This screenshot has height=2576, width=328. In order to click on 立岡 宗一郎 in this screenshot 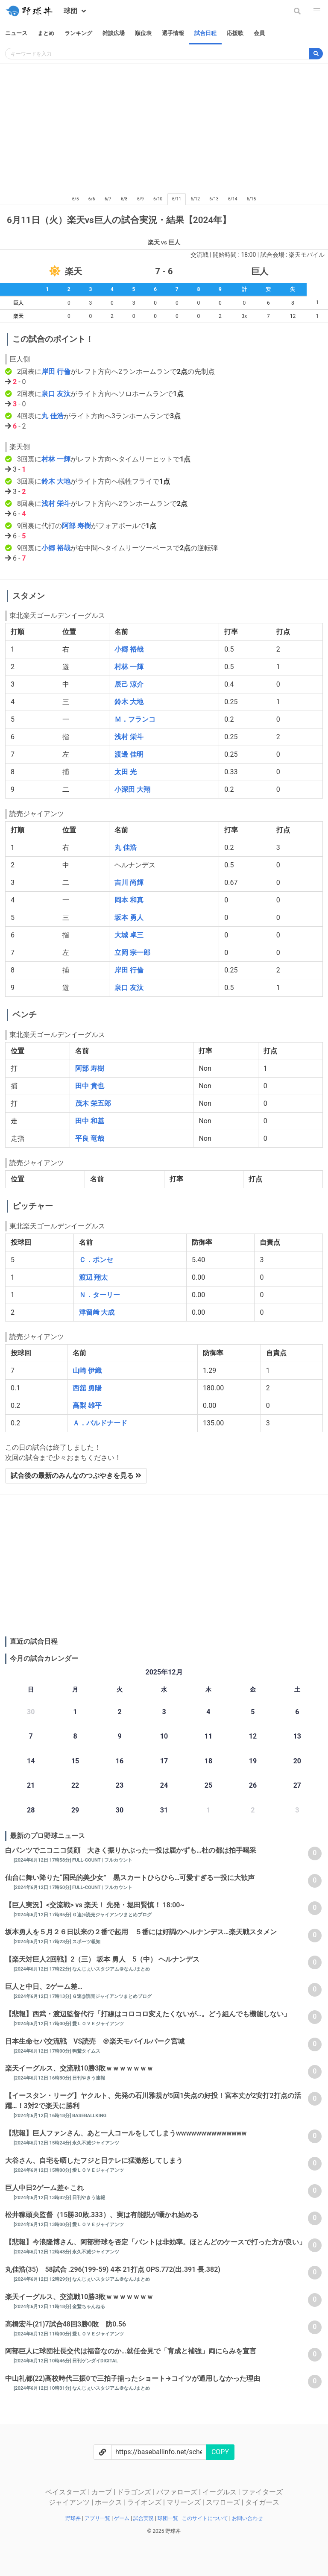, I will do `click(132, 953)`.